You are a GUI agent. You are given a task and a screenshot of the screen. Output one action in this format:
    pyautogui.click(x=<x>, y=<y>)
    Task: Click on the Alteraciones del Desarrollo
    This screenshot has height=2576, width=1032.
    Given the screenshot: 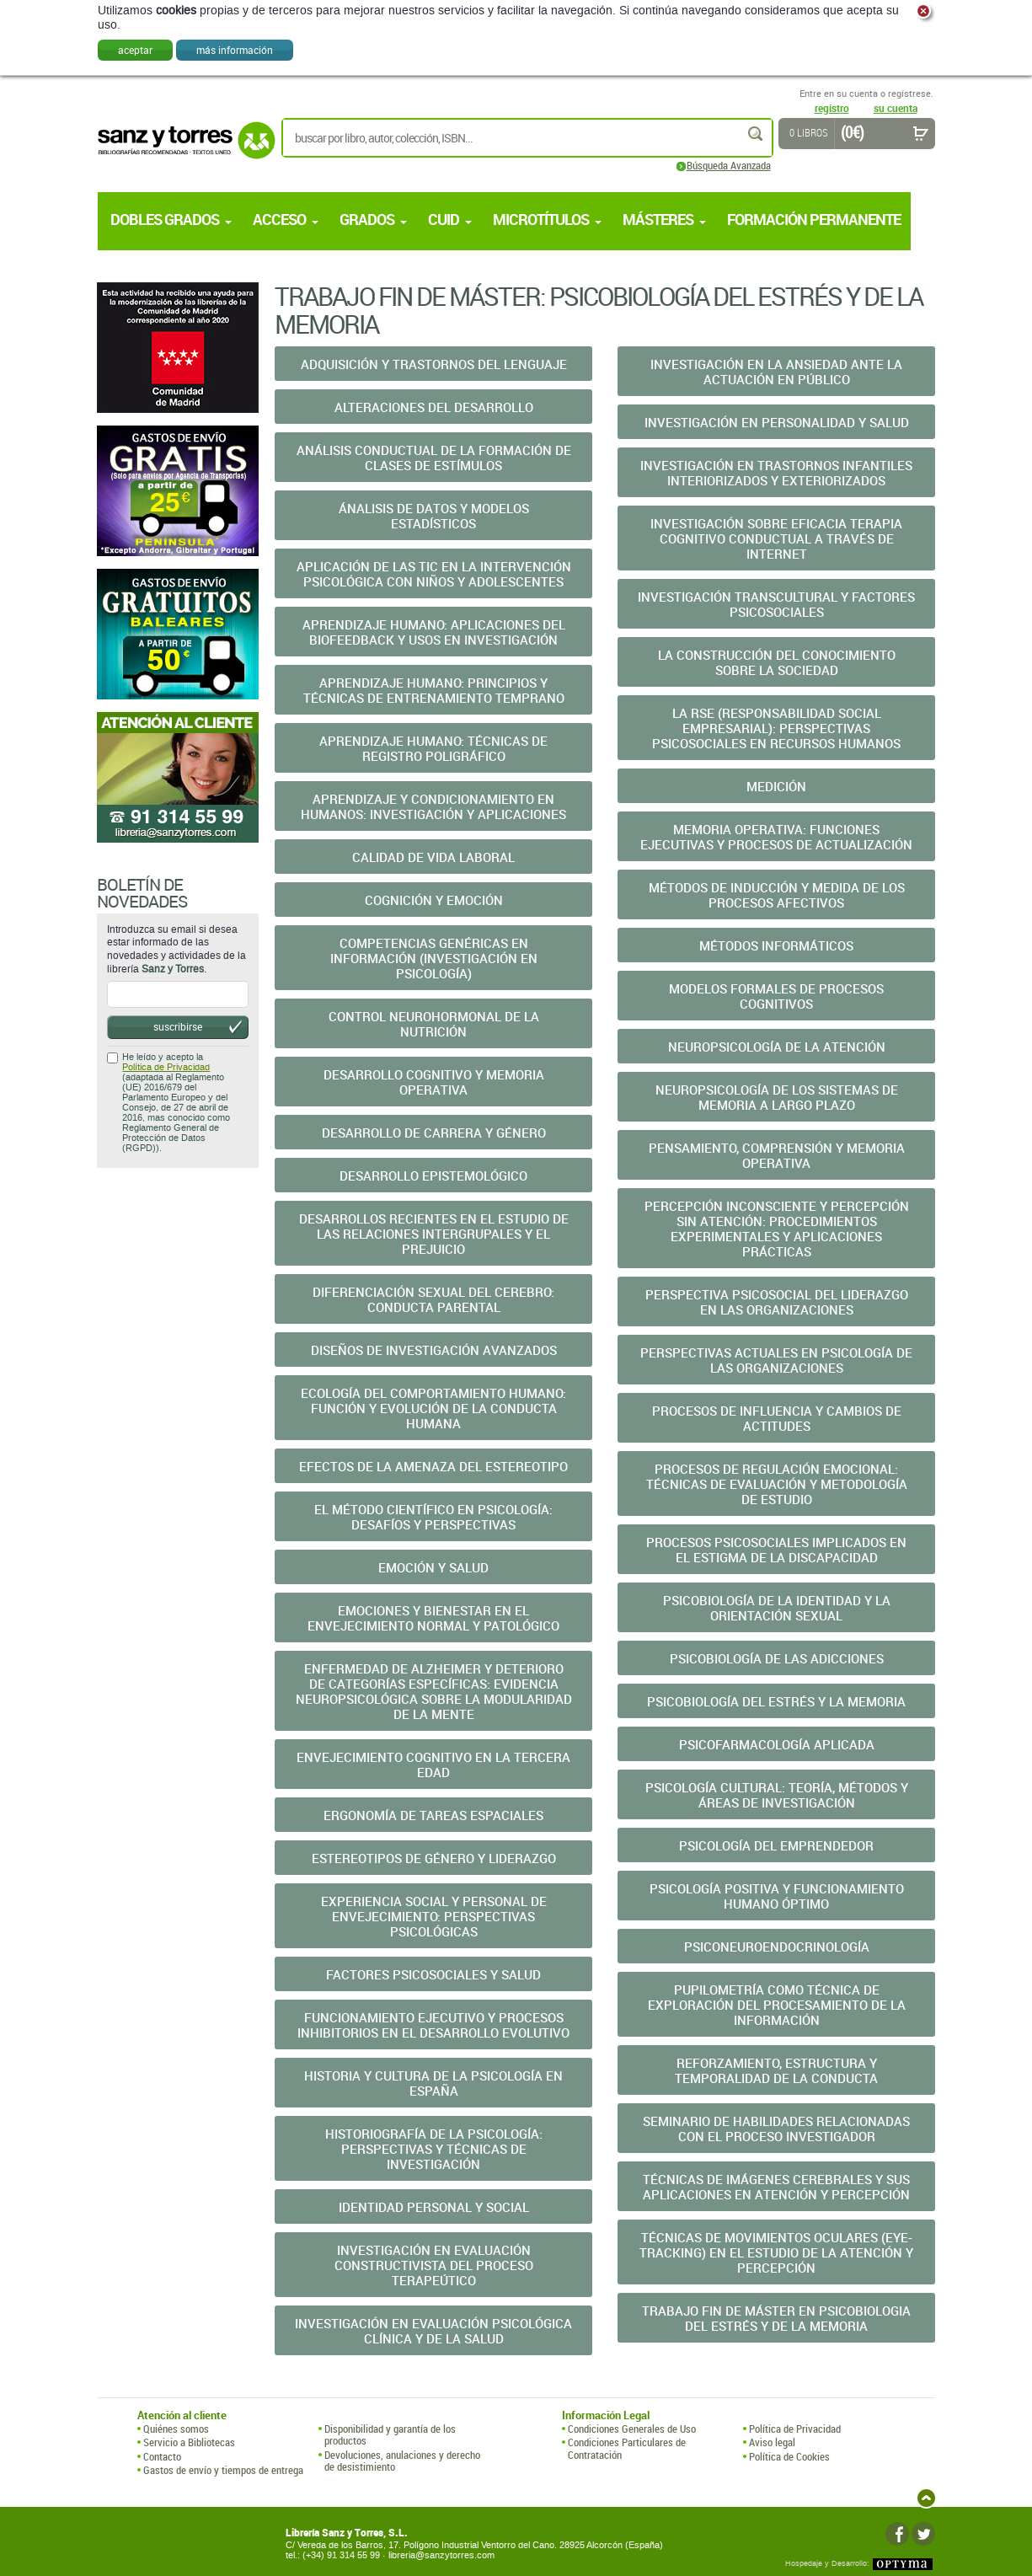 What is the action you would take?
    pyautogui.click(x=433, y=407)
    